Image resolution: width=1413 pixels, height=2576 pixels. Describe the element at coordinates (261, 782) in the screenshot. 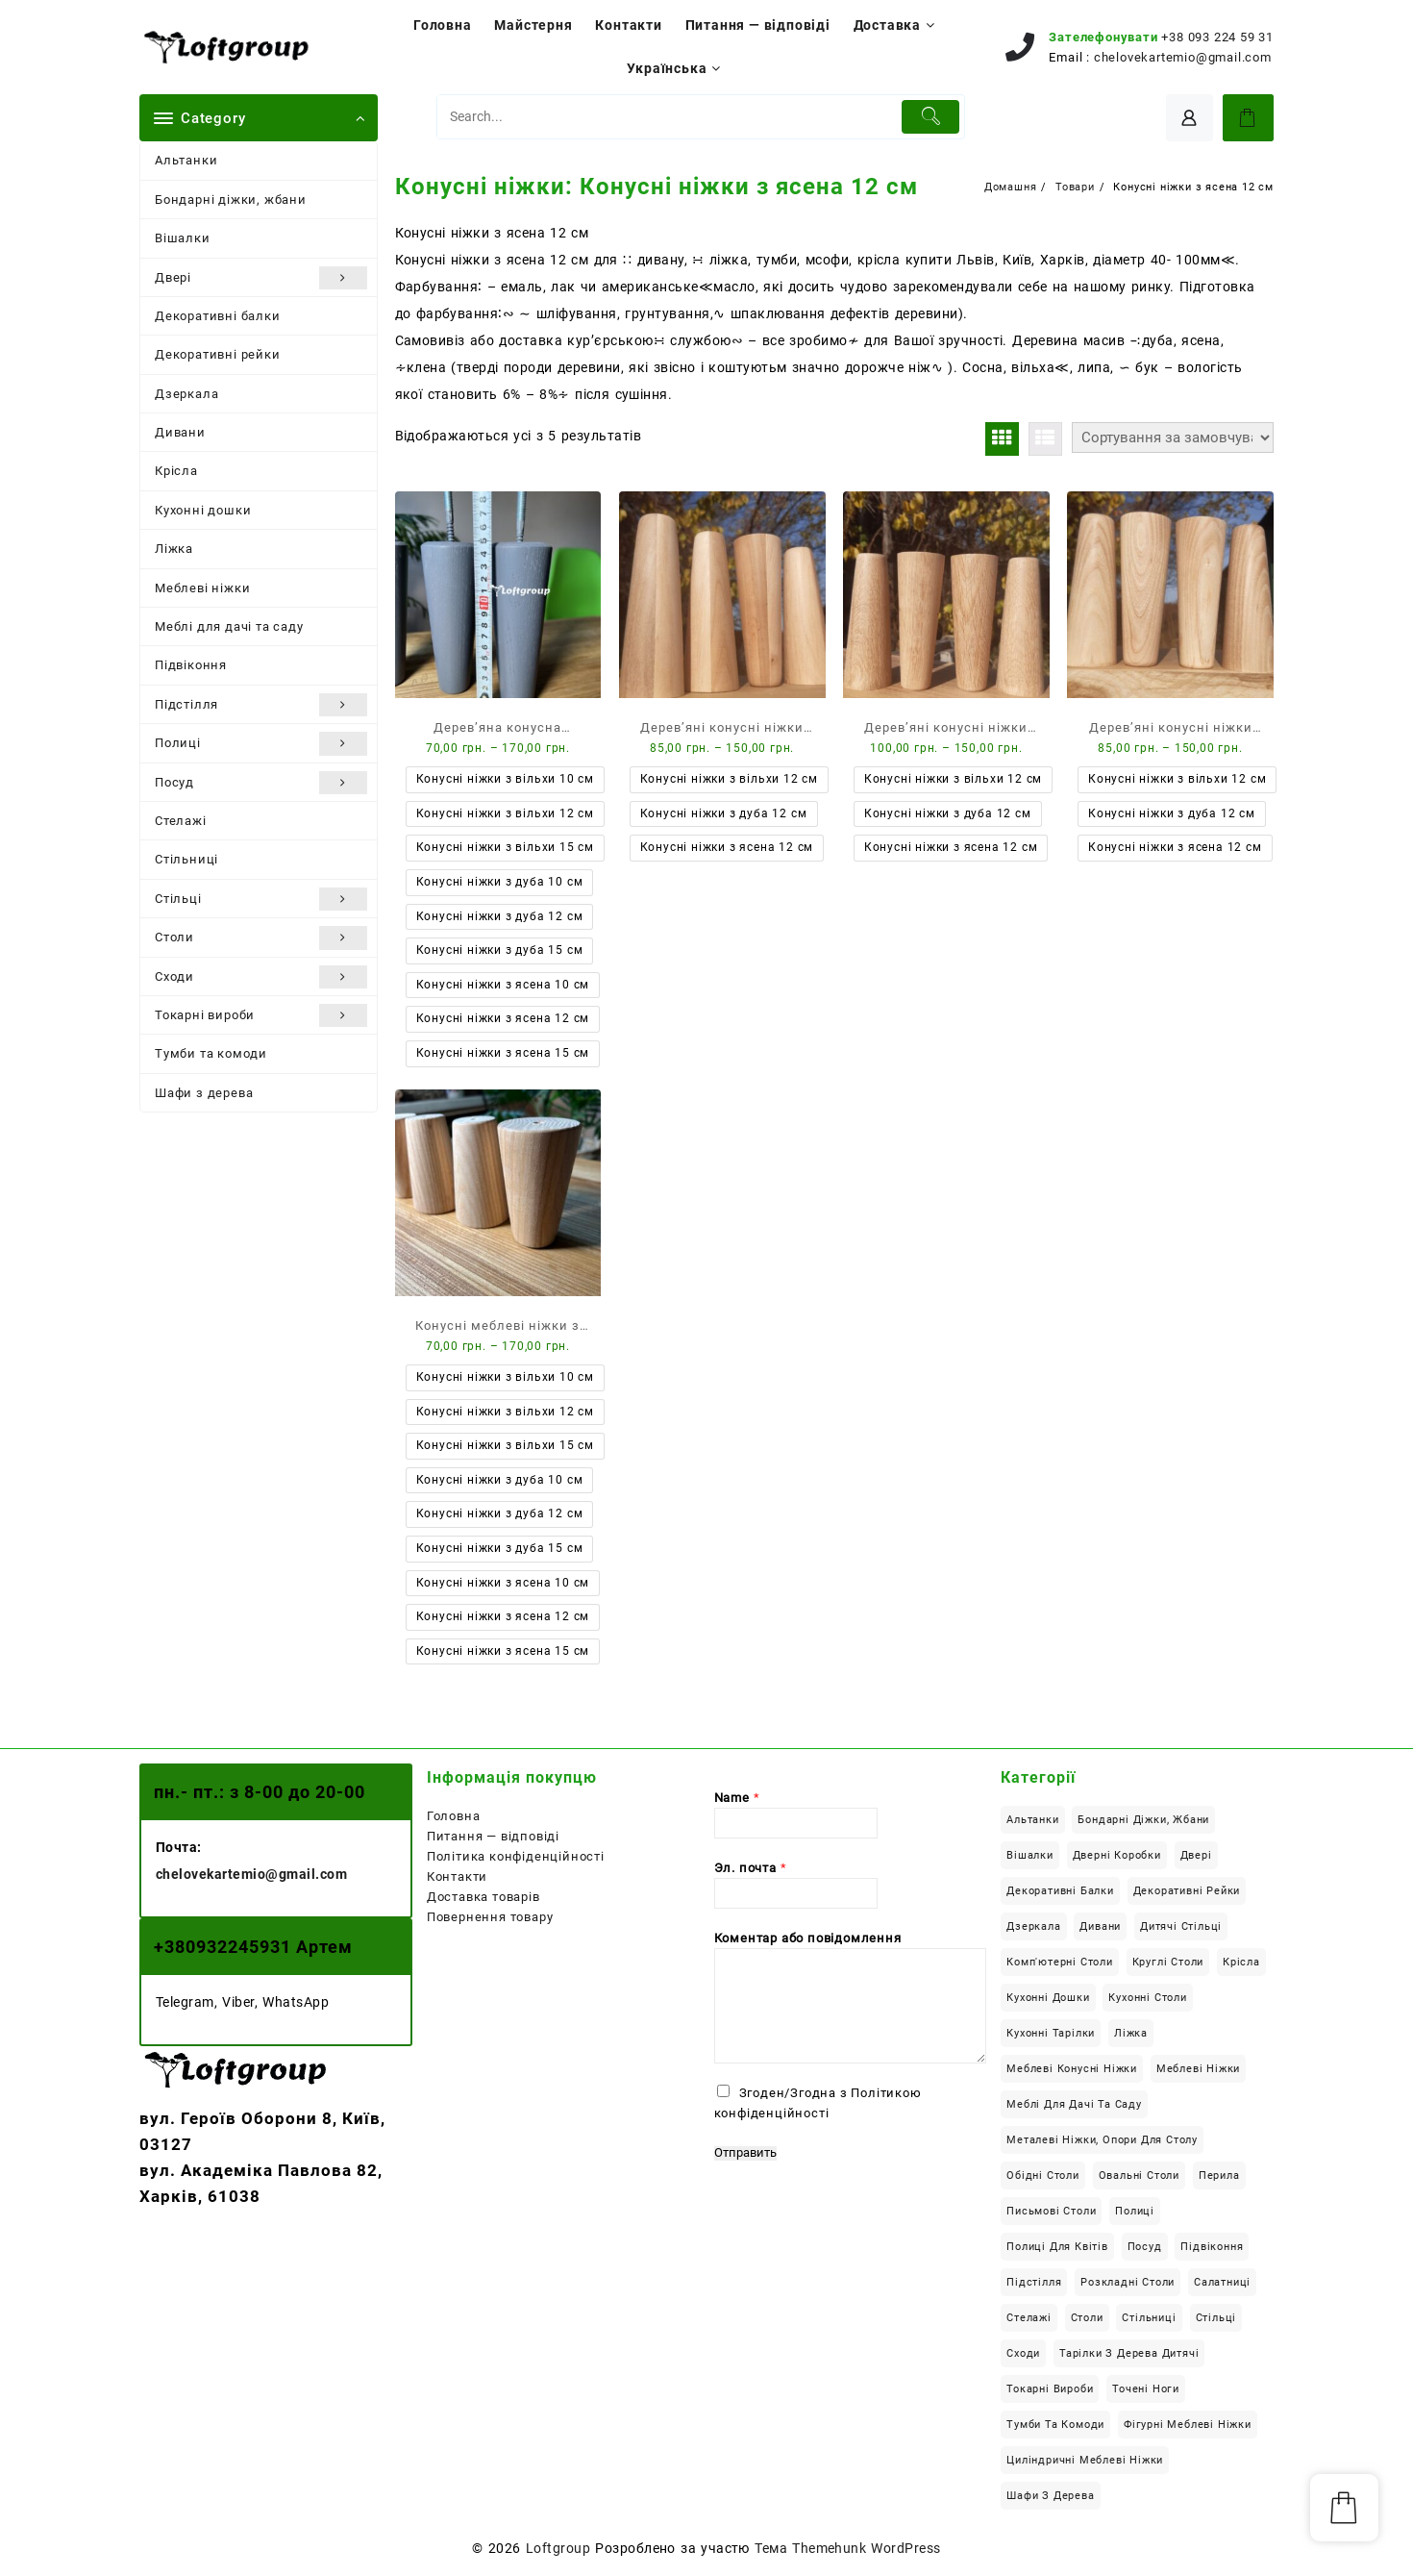

I see `Посуд` at that location.